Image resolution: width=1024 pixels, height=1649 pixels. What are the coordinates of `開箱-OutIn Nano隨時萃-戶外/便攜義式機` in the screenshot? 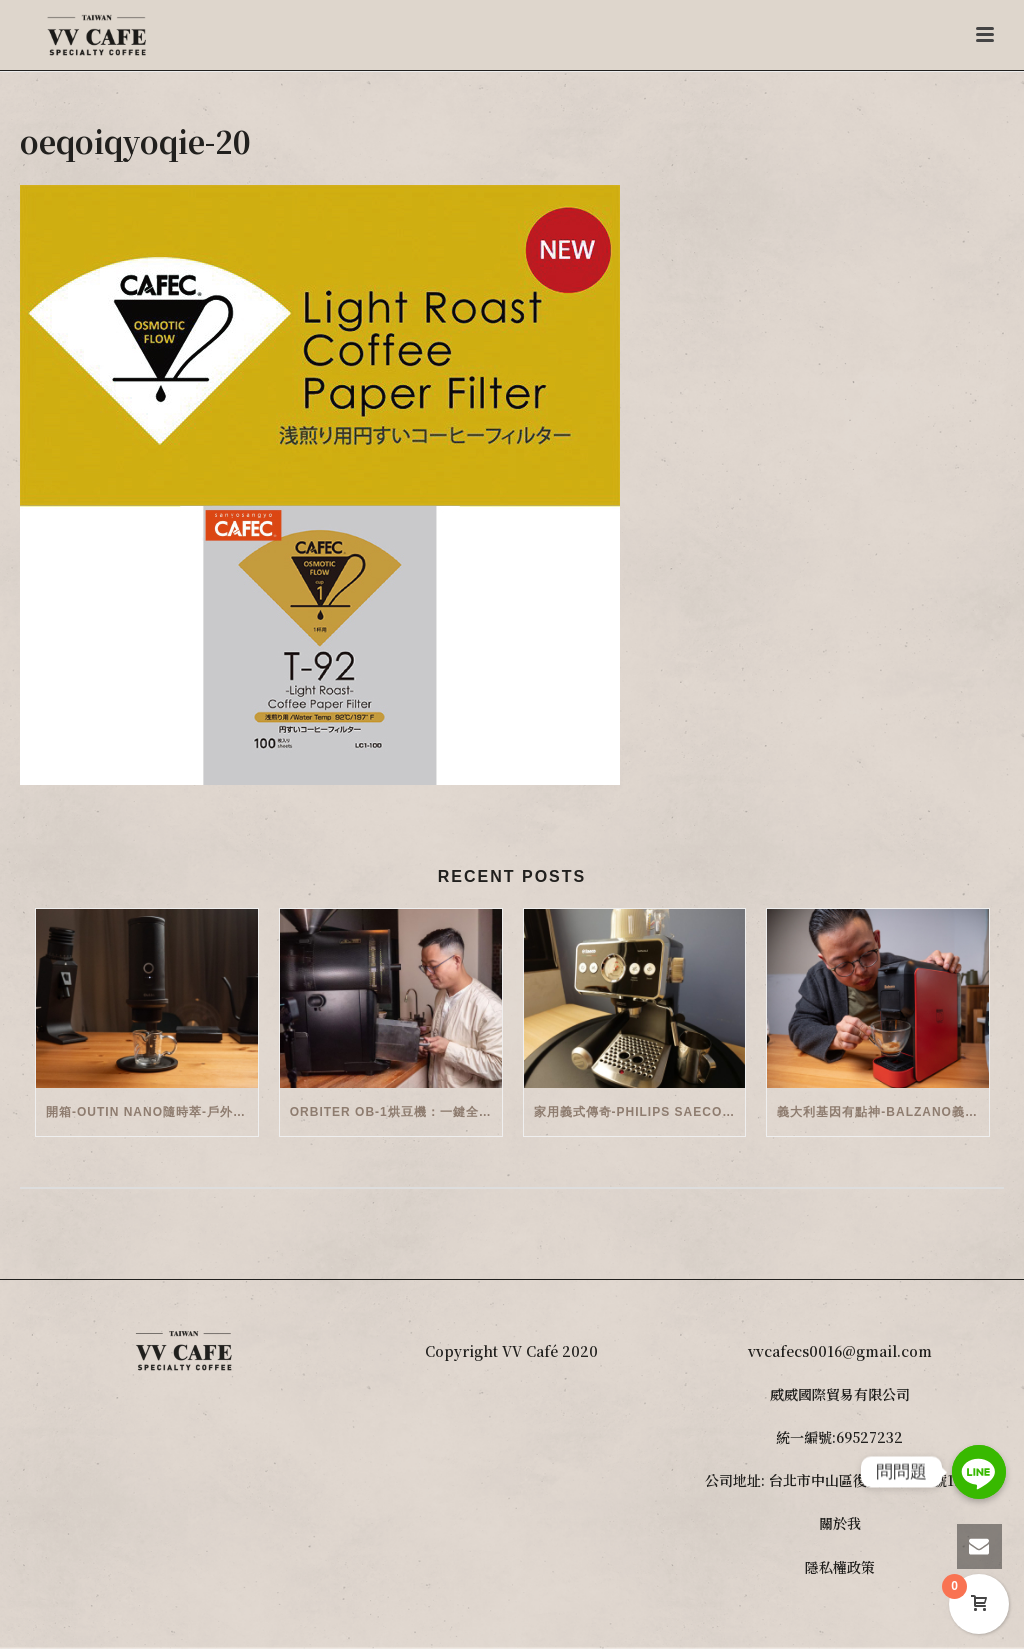 It's located at (152, 1112).